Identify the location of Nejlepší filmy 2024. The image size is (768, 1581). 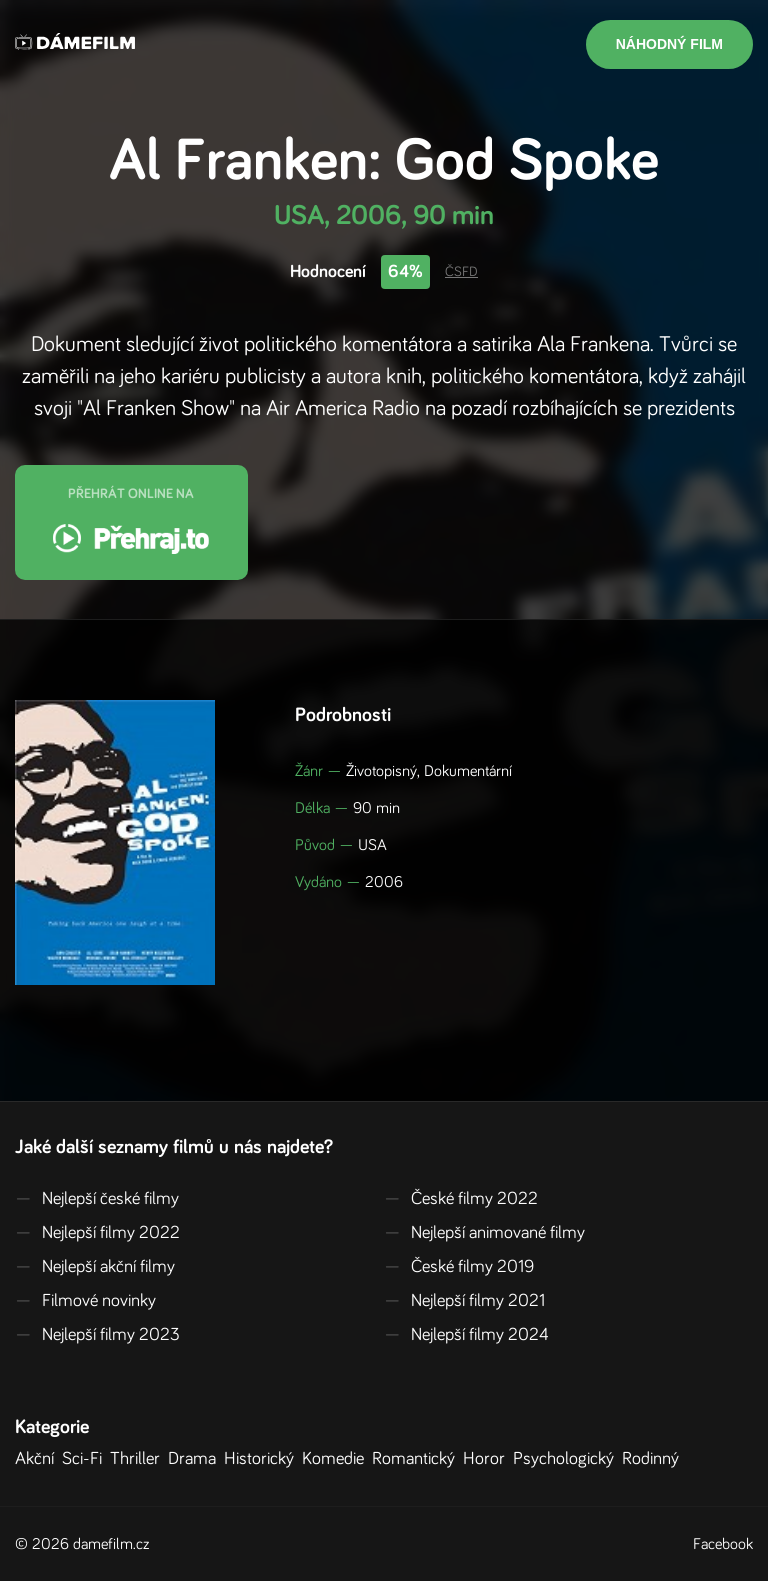
(466, 1335).